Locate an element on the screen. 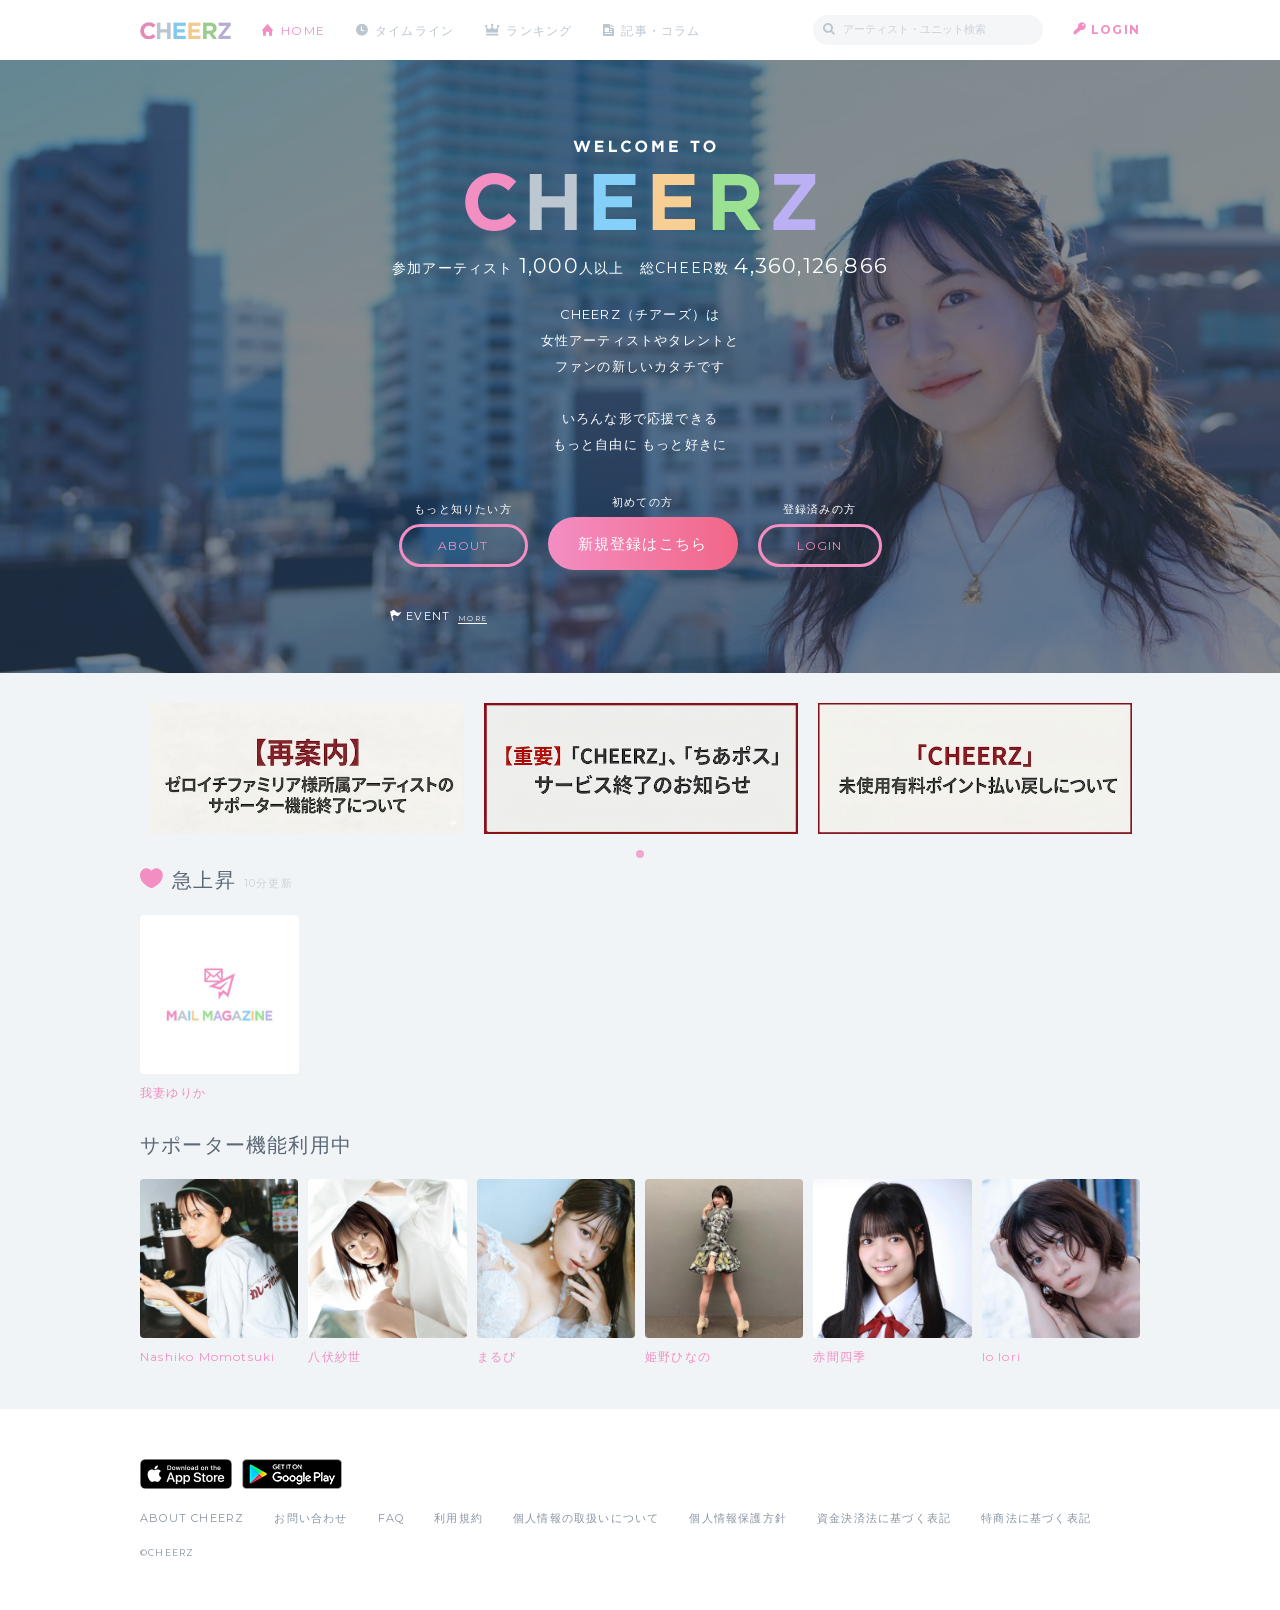 The image size is (1280, 1610). FAQ is located at coordinates (391, 1518).